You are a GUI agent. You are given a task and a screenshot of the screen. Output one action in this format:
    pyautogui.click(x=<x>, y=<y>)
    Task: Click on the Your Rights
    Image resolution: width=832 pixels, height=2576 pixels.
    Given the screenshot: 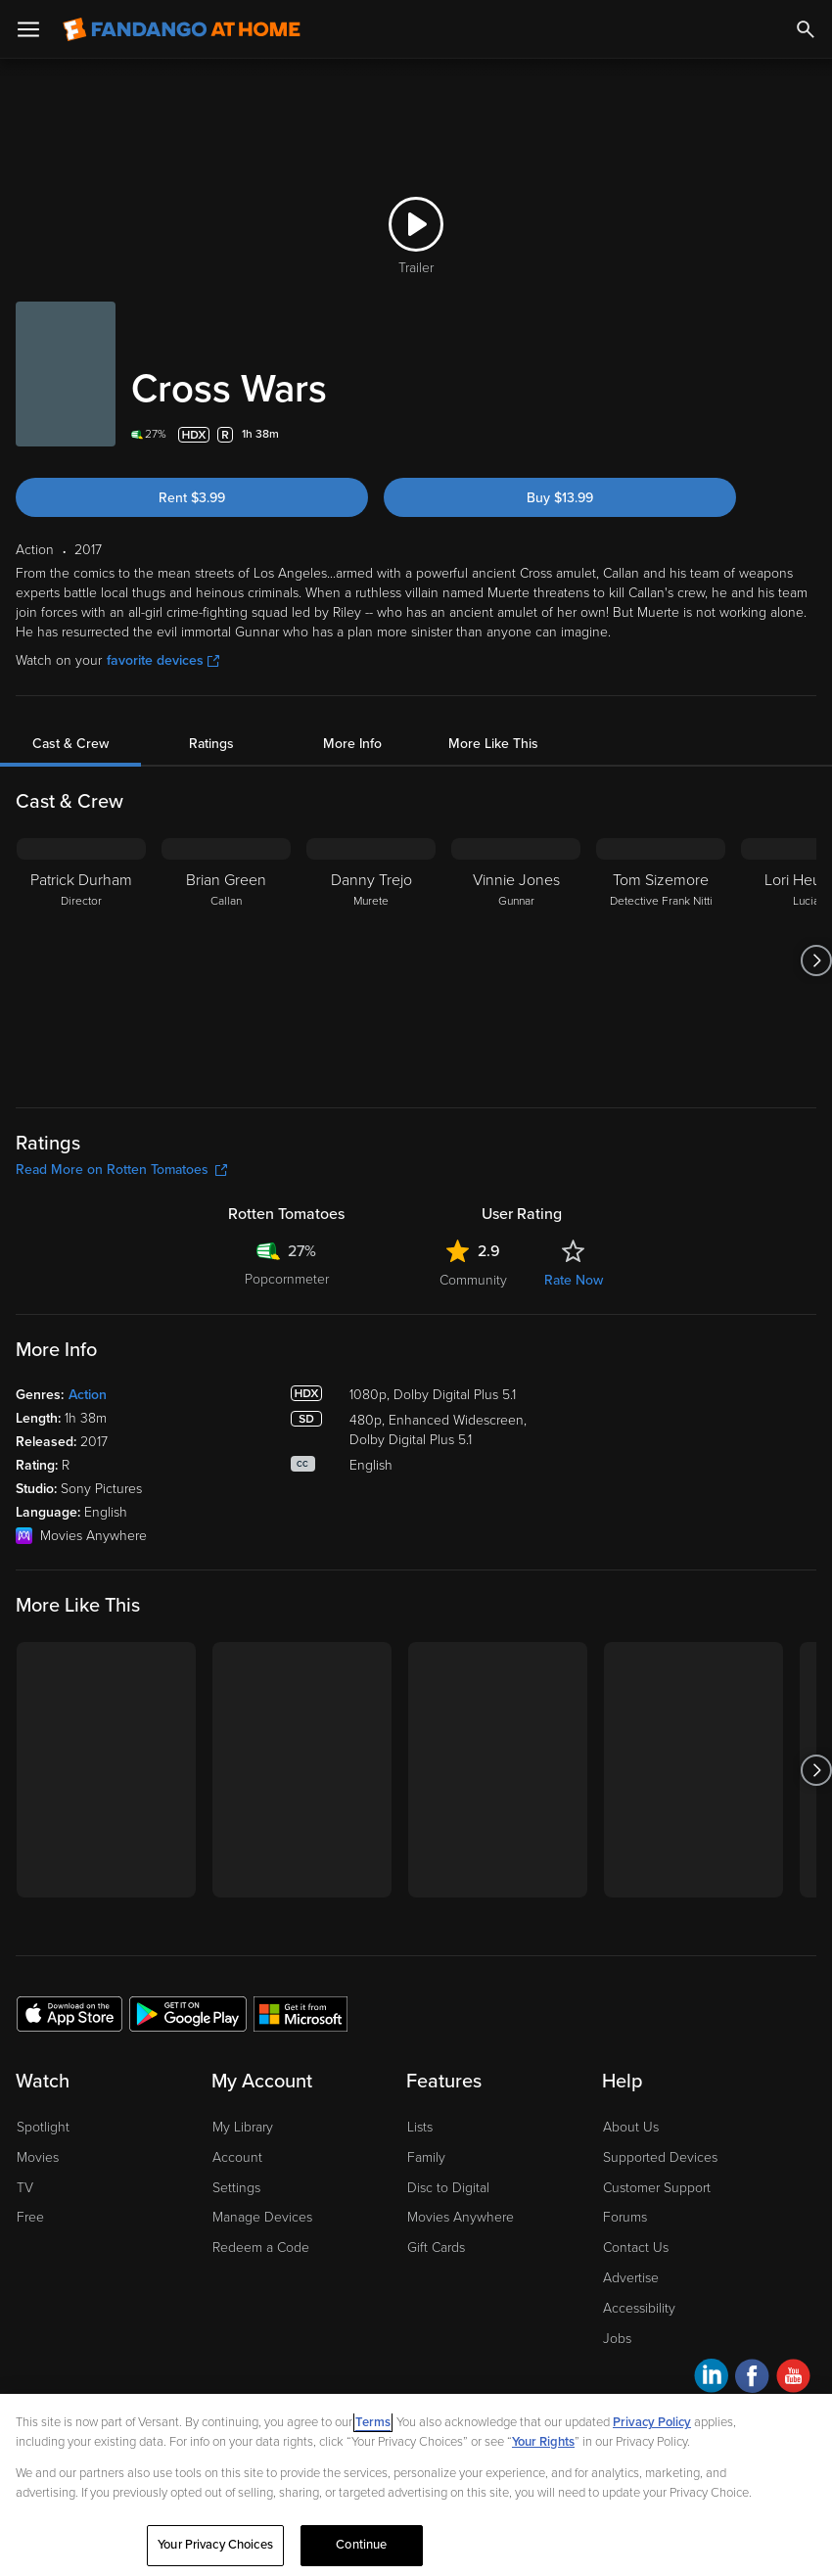 What is the action you would take?
    pyautogui.click(x=543, y=2442)
    